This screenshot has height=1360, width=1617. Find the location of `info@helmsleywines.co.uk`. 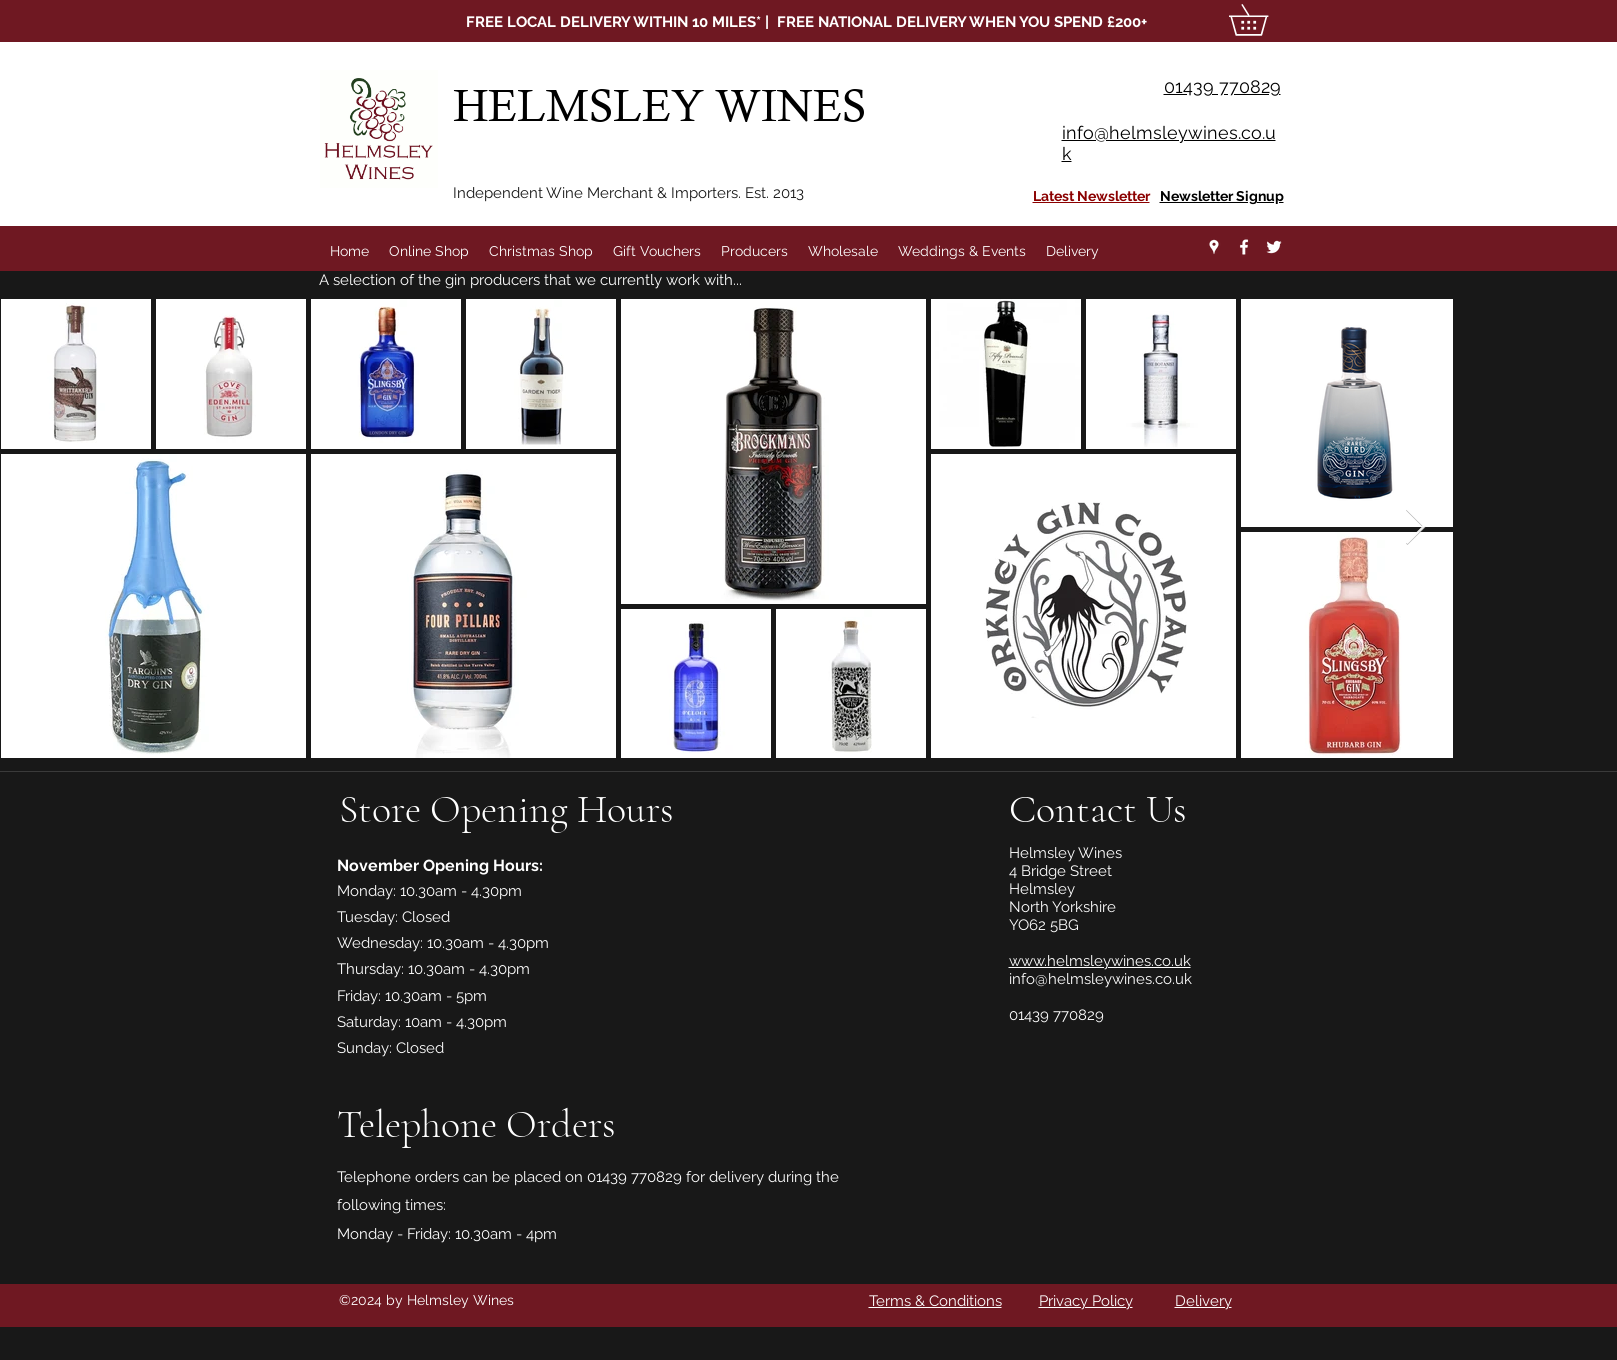

info@helmsleywines.co.uk is located at coordinates (1100, 979).